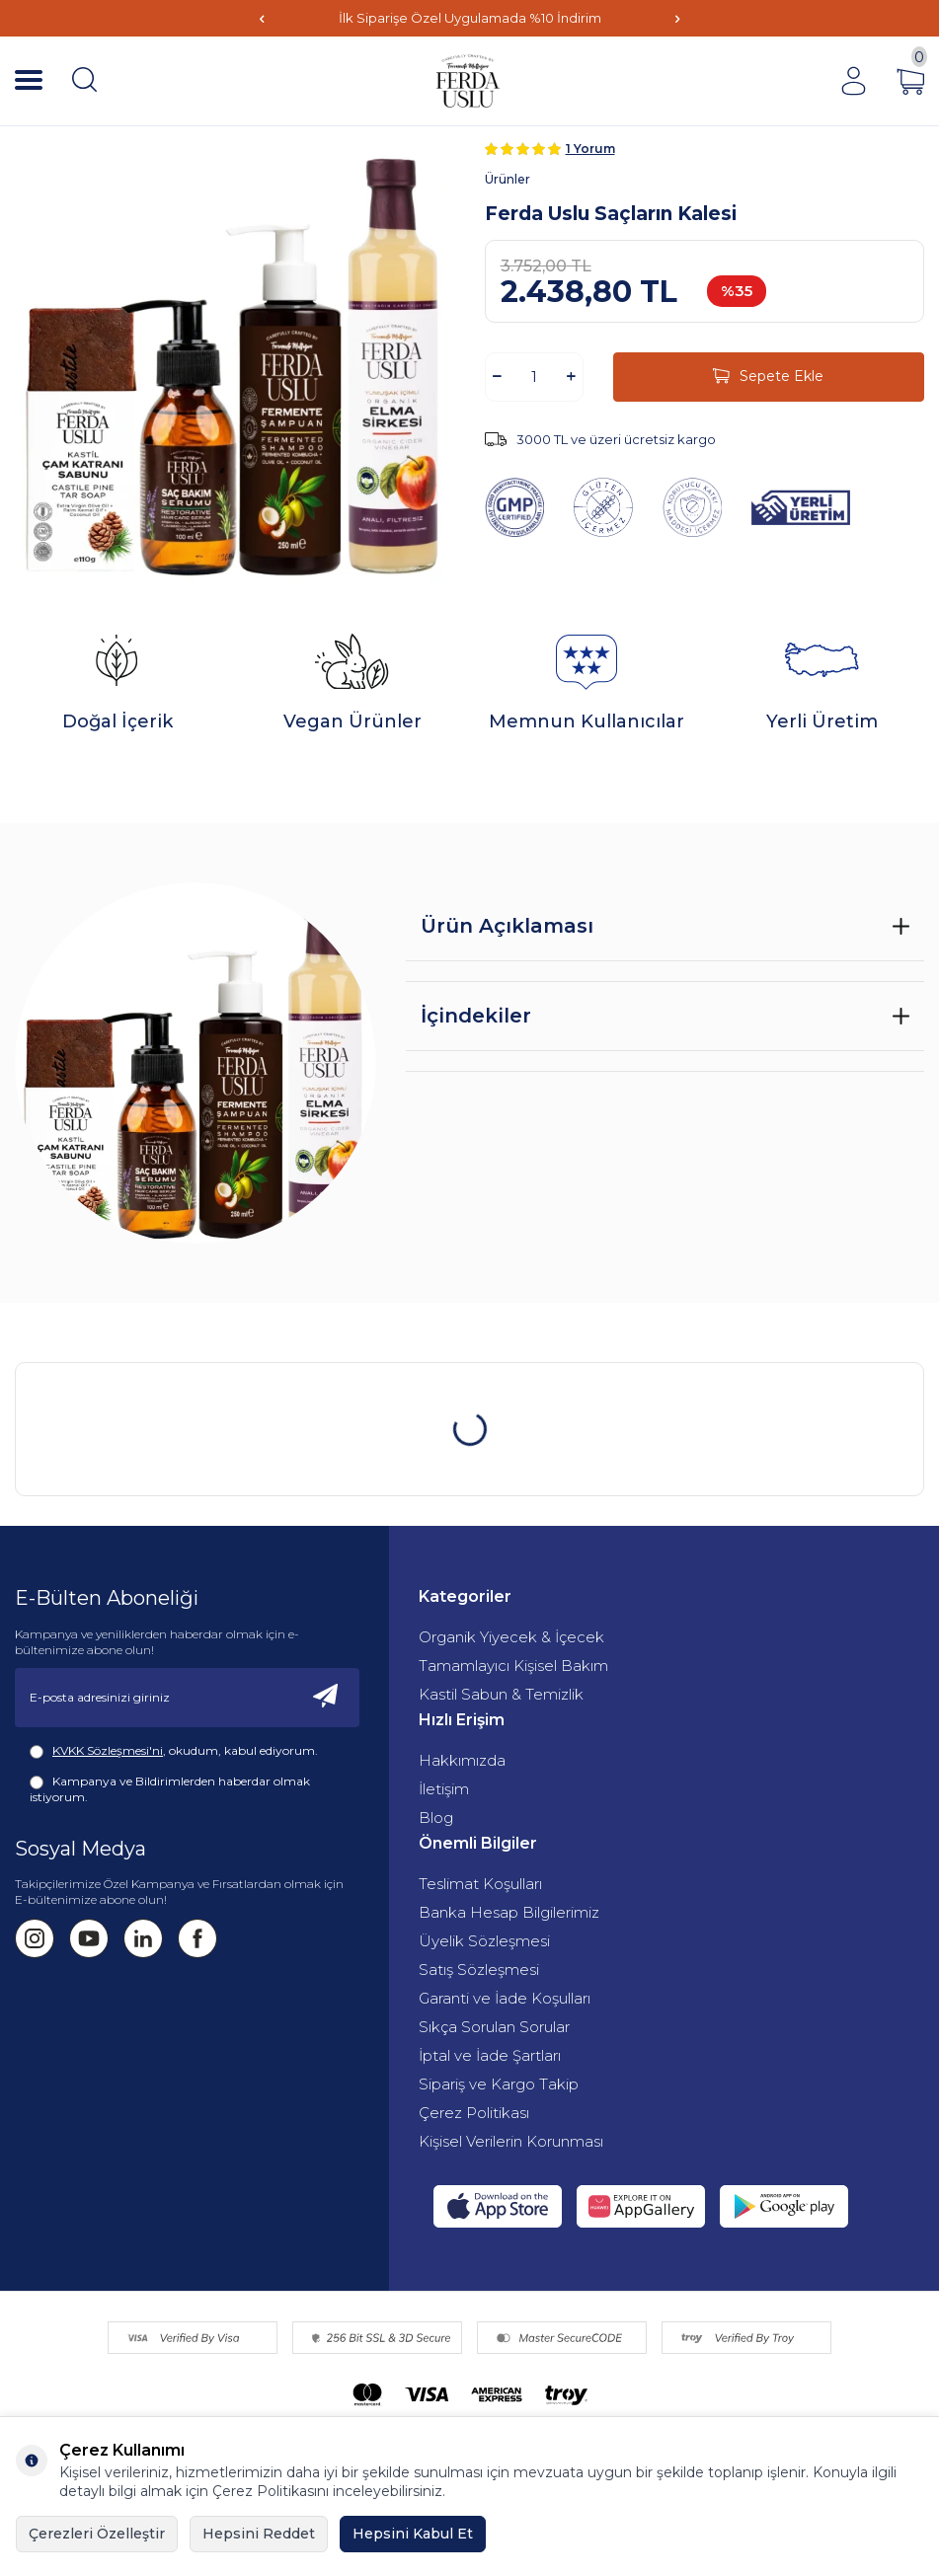 The width and height of the screenshot is (939, 2576). I want to click on Çerez Politikası, so click(474, 2112).